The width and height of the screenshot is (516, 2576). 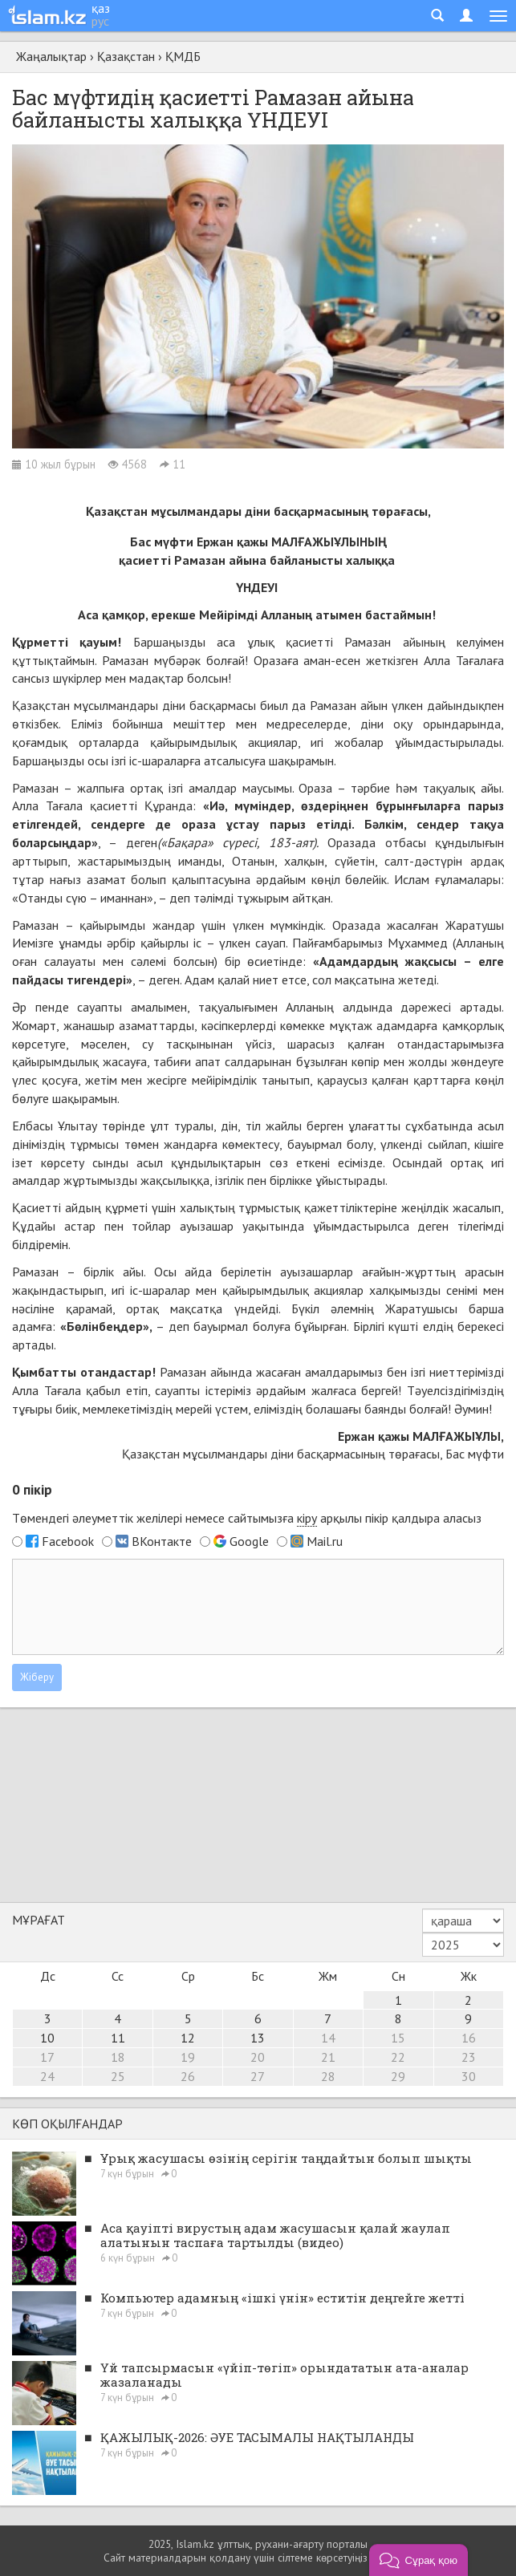 I want to click on 14, so click(x=328, y=2038).